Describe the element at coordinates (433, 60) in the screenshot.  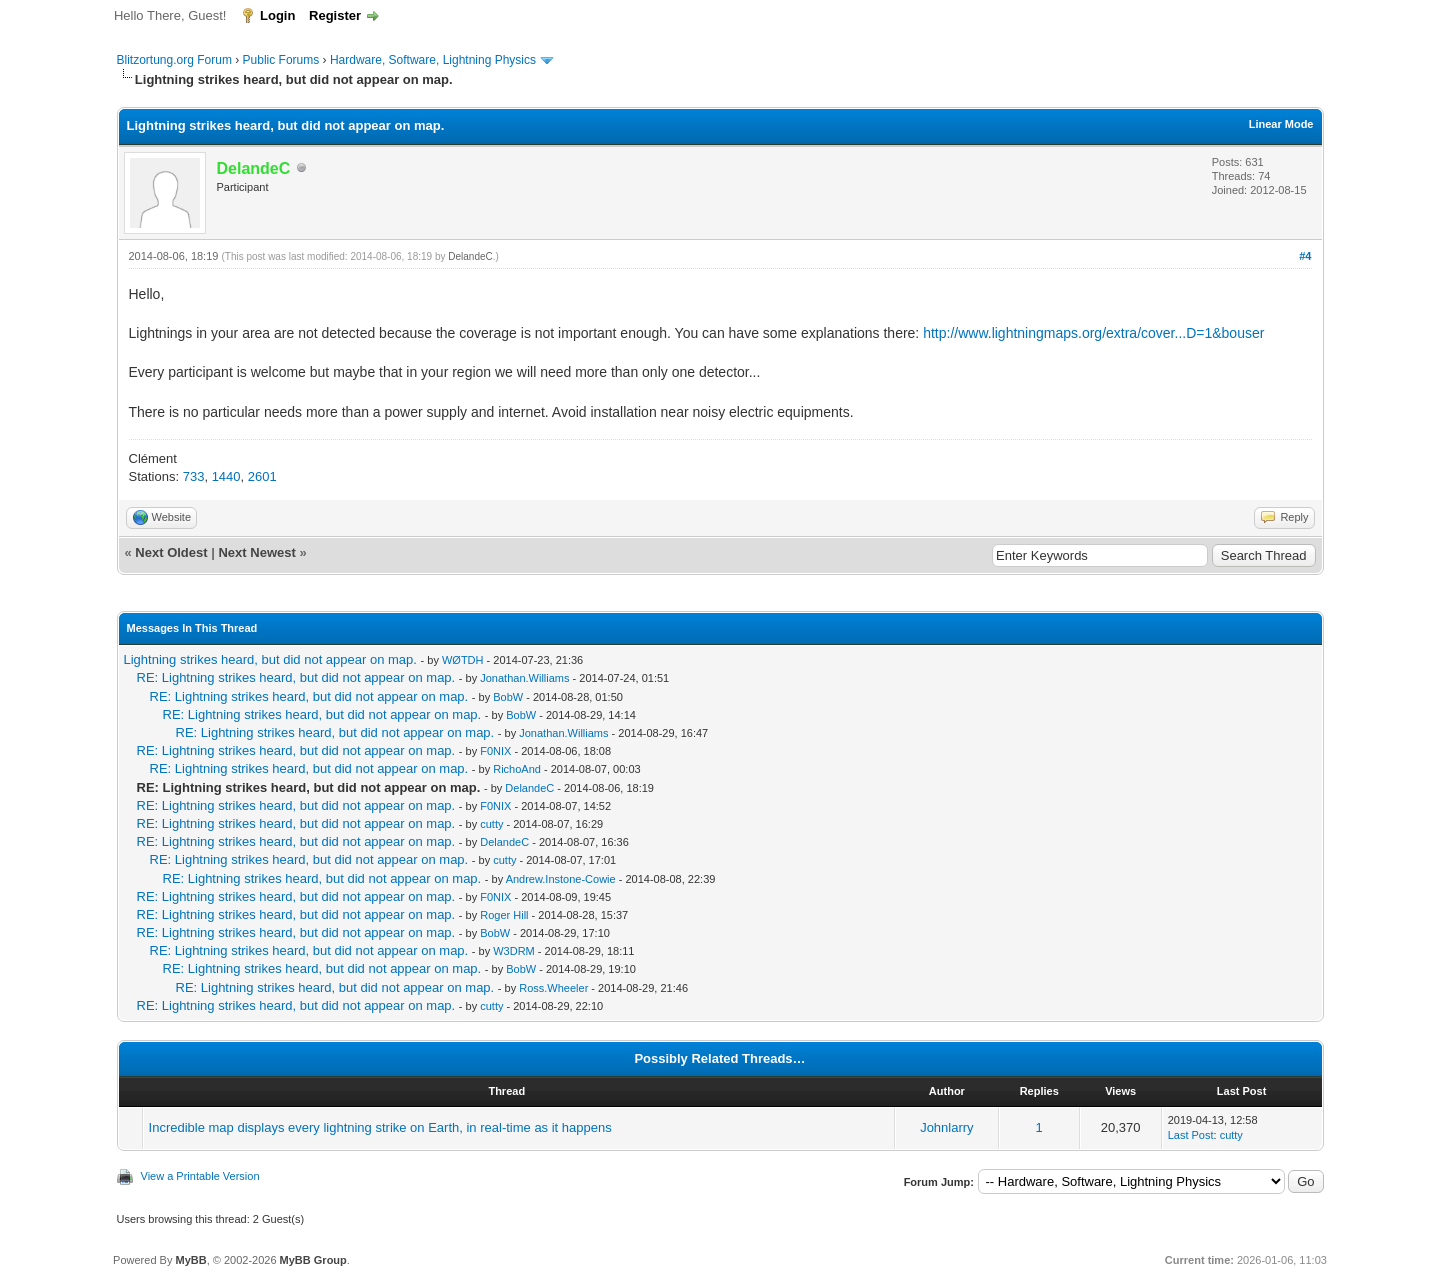
I see `Hardware, Software, Lightning Physics` at that location.